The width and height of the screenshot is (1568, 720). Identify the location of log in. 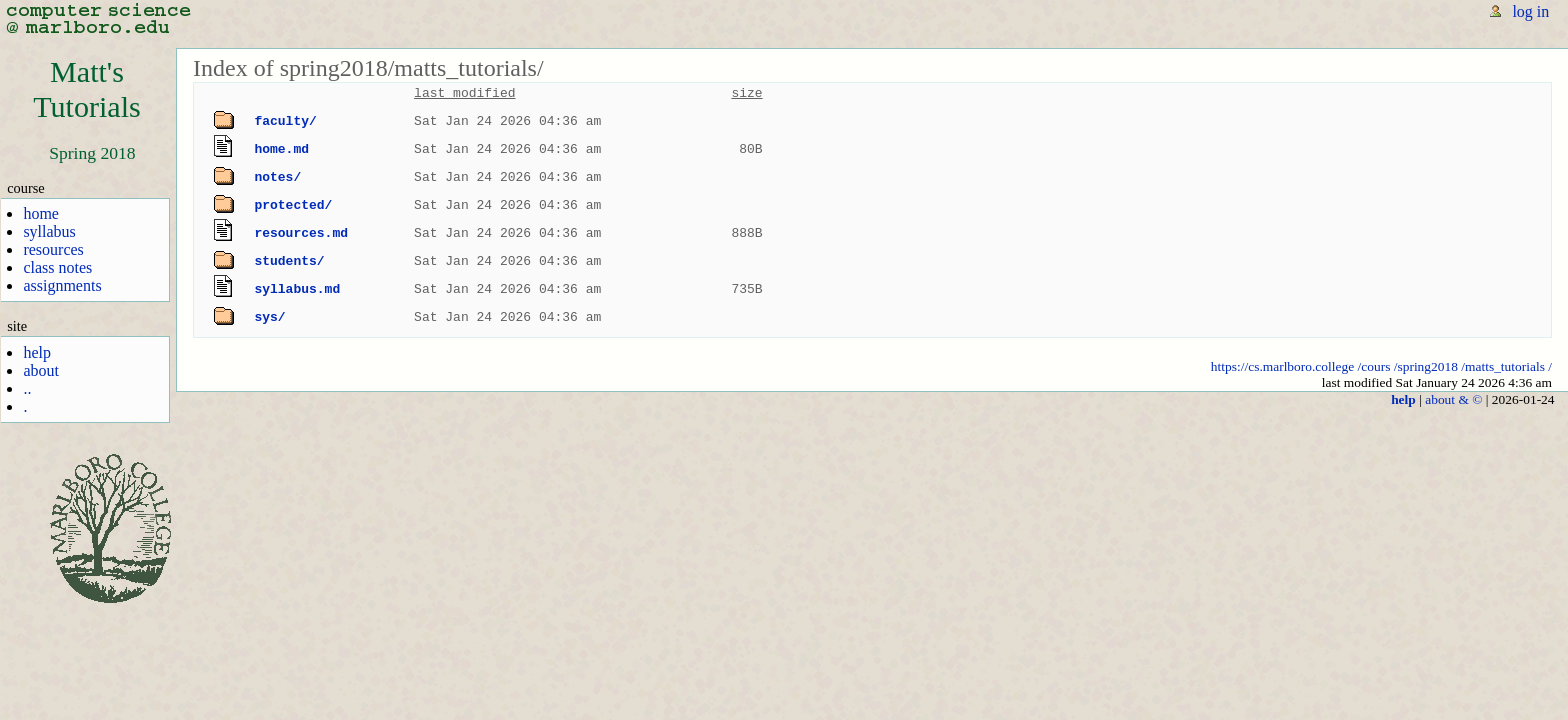
(1530, 11).